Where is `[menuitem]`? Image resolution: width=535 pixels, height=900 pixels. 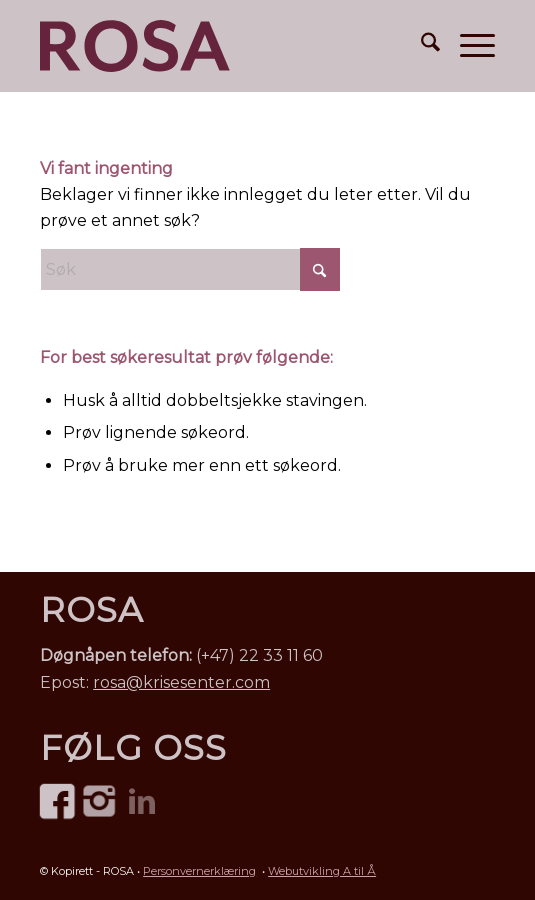
[menuitem] is located at coordinates (420, 46).